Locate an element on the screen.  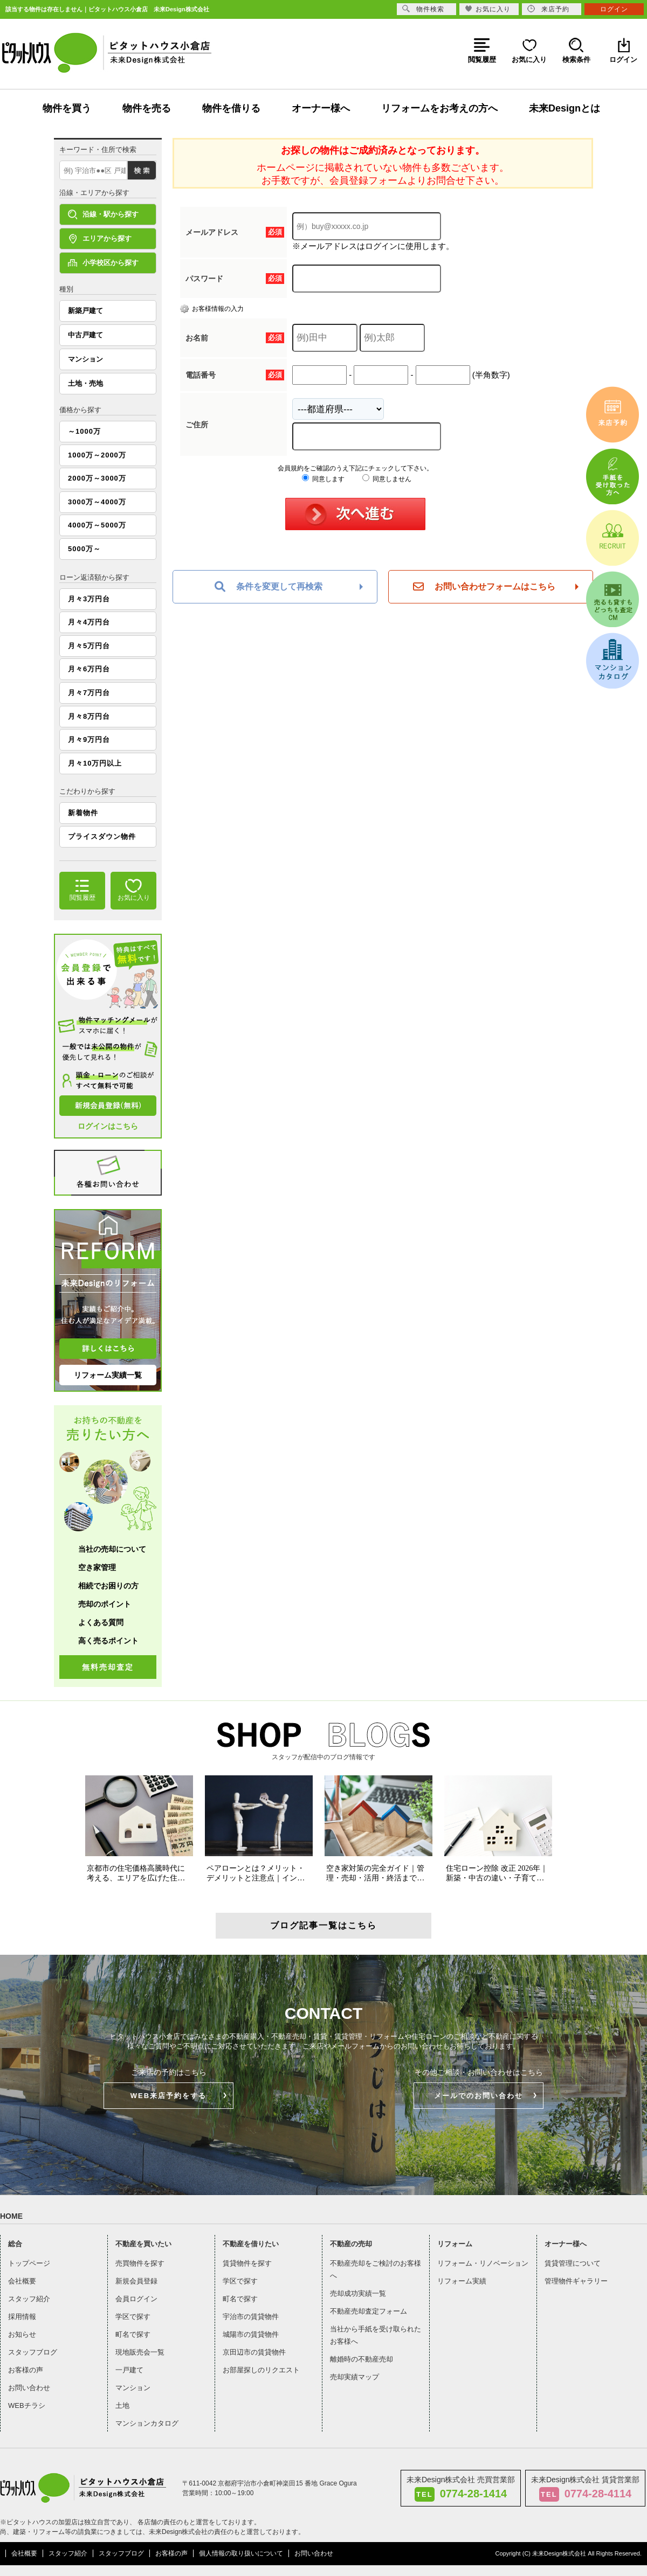
月々9万円台 is located at coordinates (89, 739).